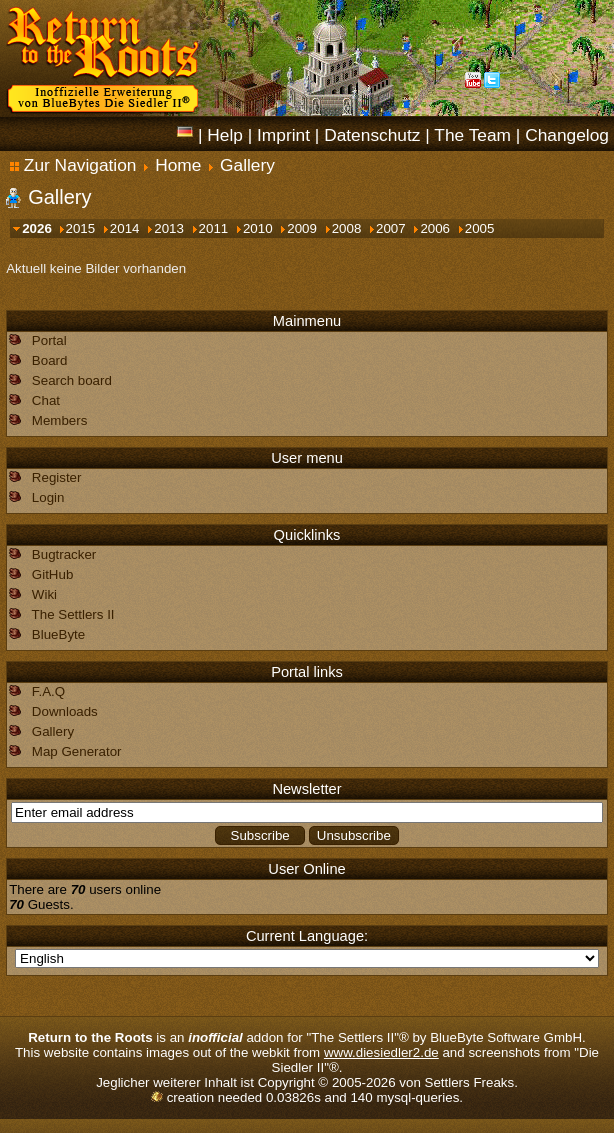 The image size is (614, 1133). Describe the element at coordinates (64, 554) in the screenshot. I see `Bugtracker` at that location.